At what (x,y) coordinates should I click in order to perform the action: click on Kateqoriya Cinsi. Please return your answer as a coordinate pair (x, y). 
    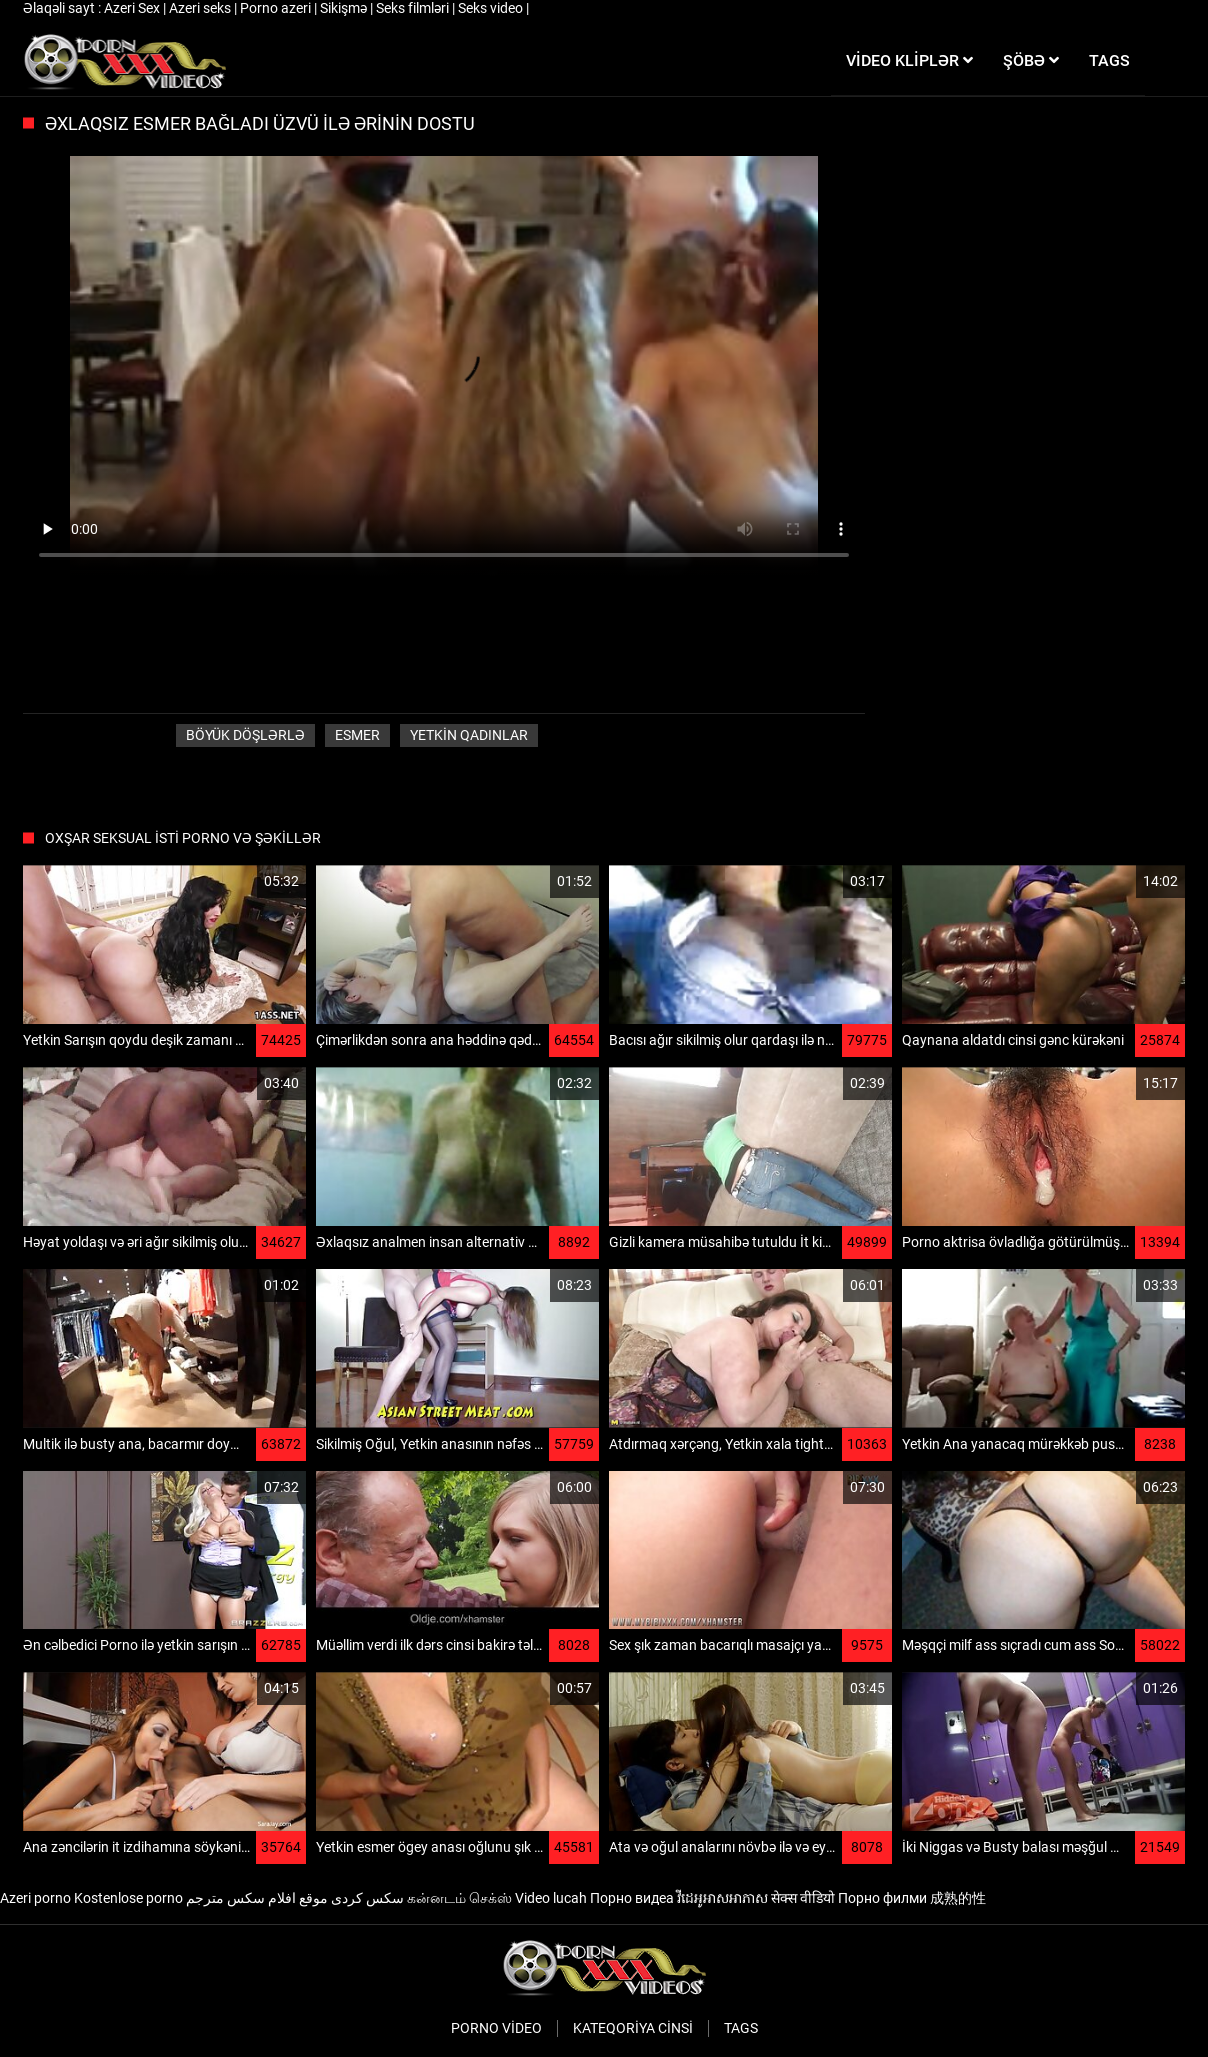
    Looking at the image, I should click on (633, 2028).